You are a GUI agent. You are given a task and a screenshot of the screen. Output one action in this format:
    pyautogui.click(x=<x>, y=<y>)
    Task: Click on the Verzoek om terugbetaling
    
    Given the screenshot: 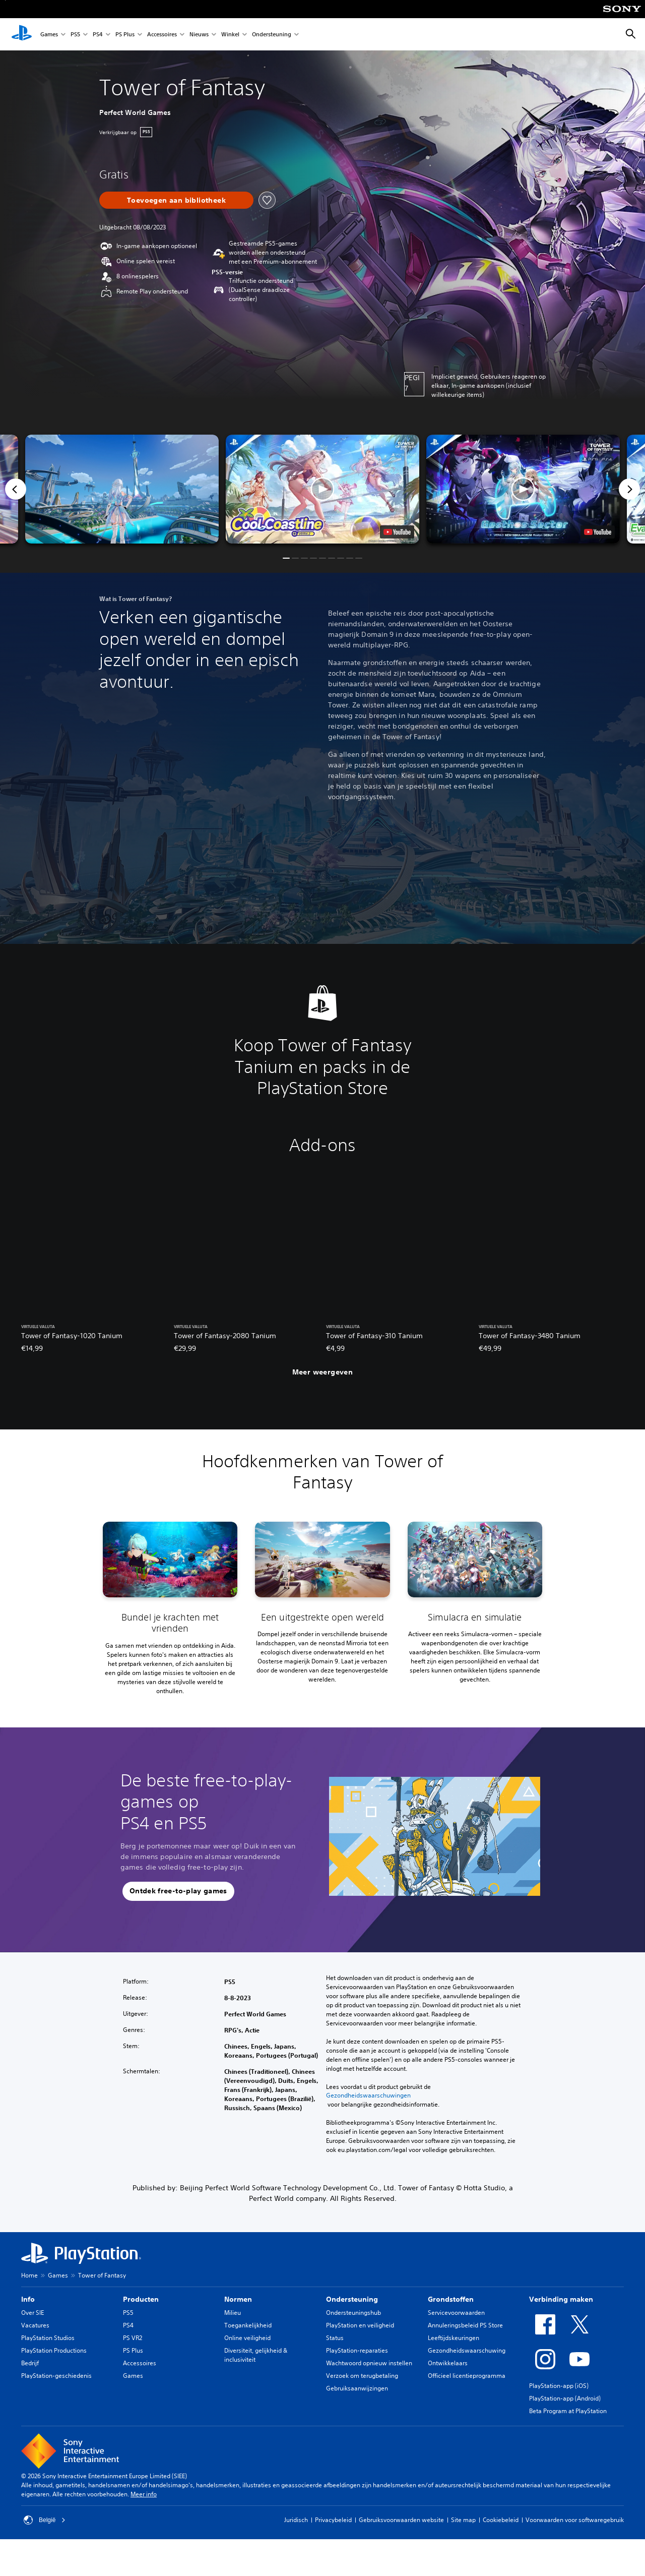 What is the action you would take?
    pyautogui.click(x=362, y=2375)
    